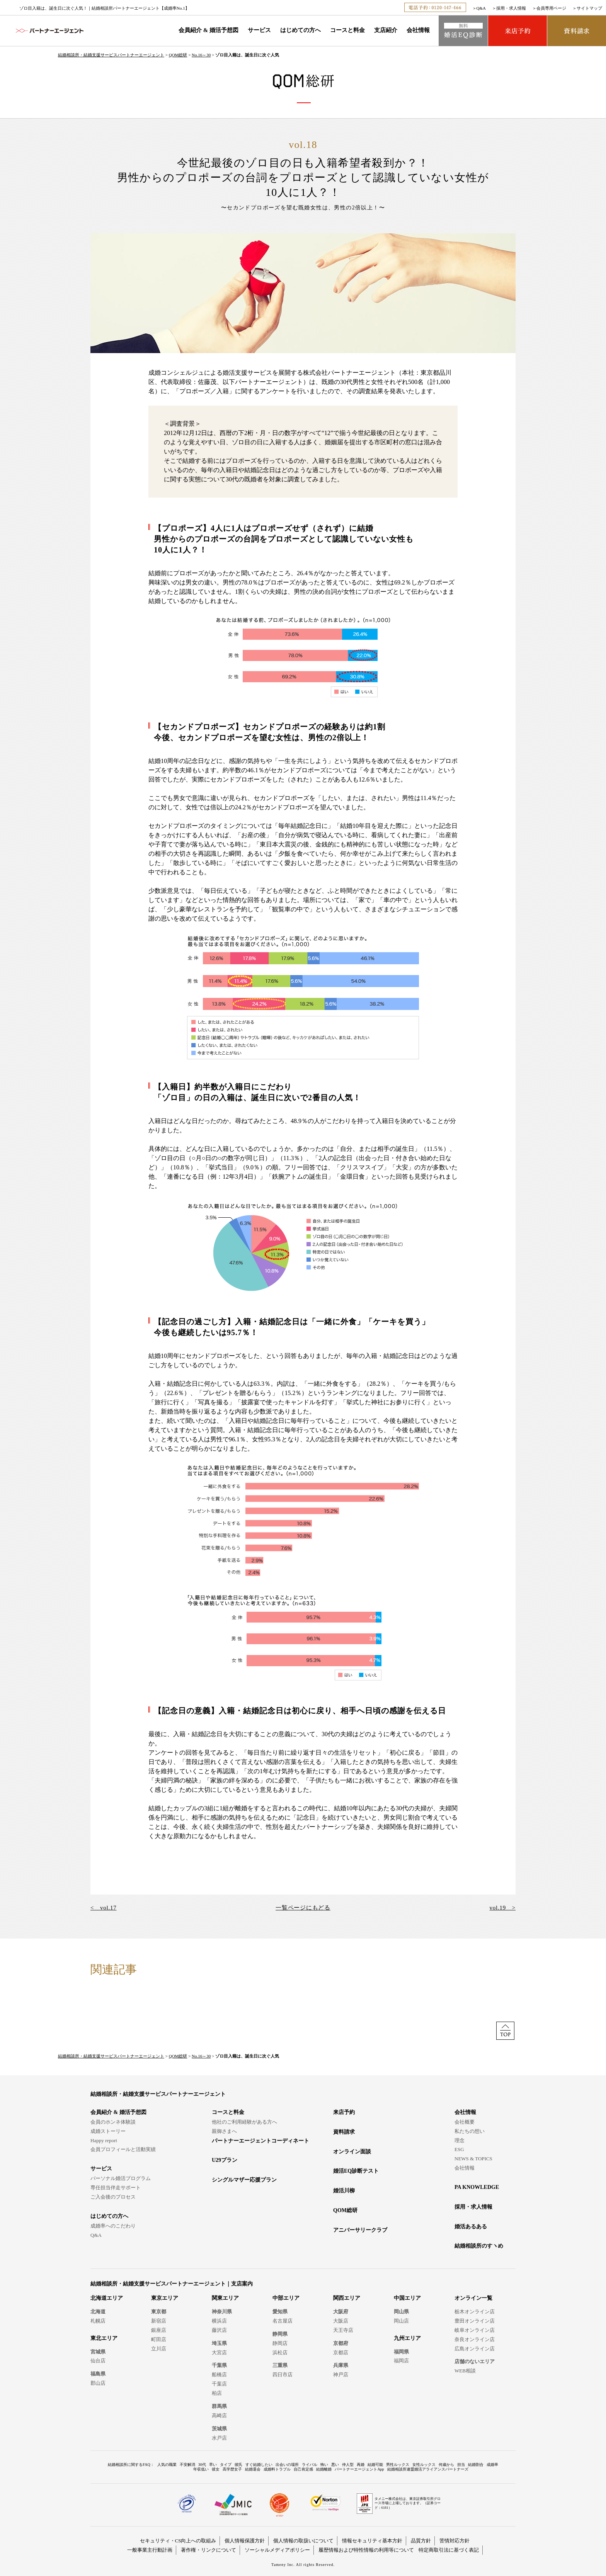 The width and height of the screenshot is (606, 2576). Describe the element at coordinates (280, 2334) in the screenshot. I see `静岡県` at that location.